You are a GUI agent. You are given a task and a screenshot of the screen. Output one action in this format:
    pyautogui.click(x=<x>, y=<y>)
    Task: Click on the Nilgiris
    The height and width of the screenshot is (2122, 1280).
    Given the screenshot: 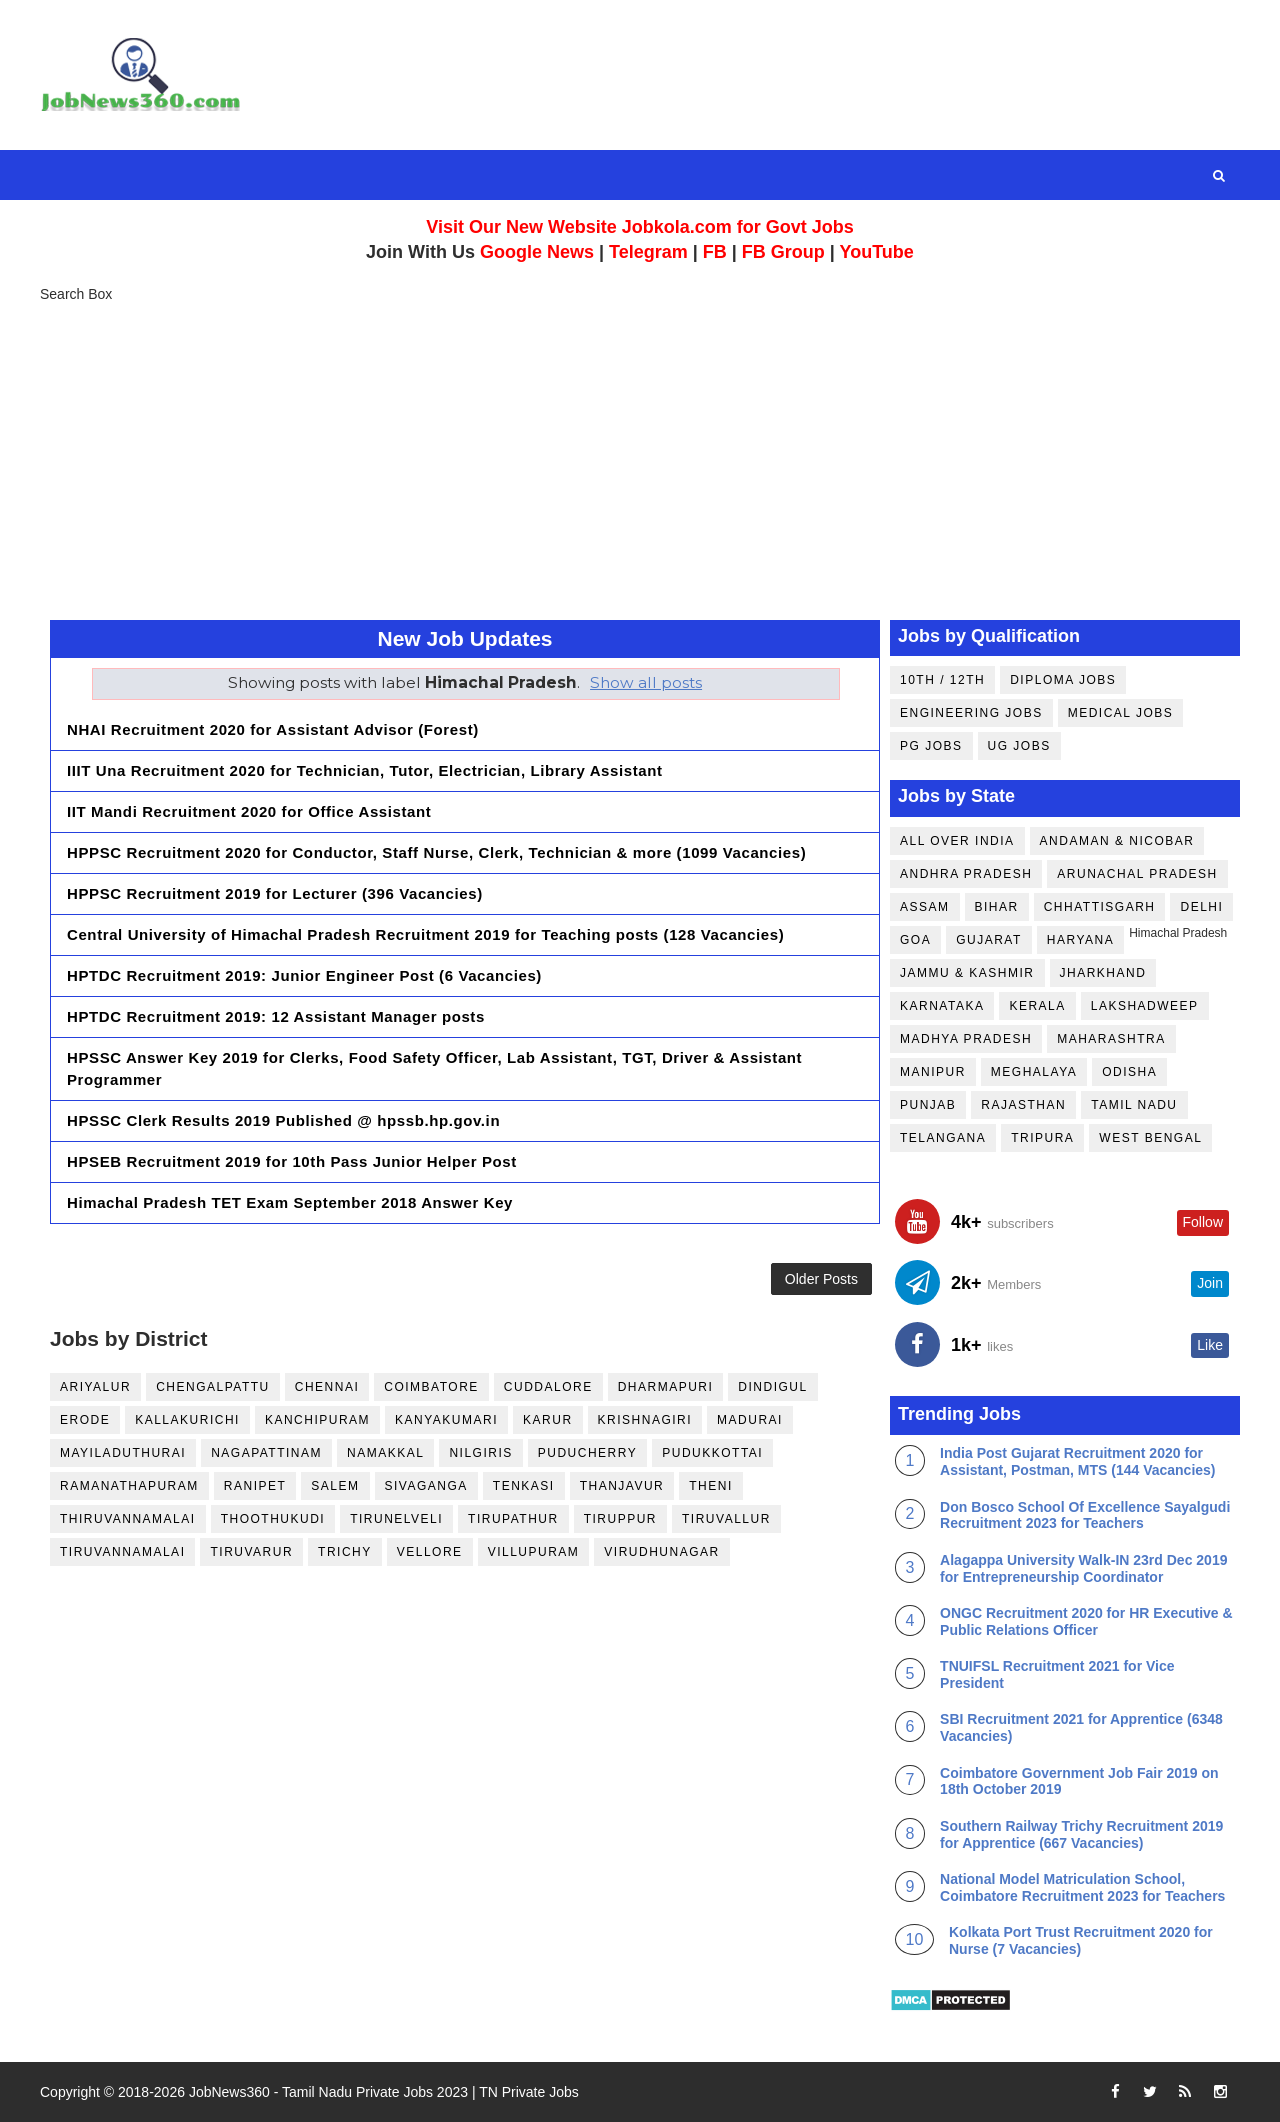 What is the action you would take?
    pyautogui.click(x=480, y=1453)
    